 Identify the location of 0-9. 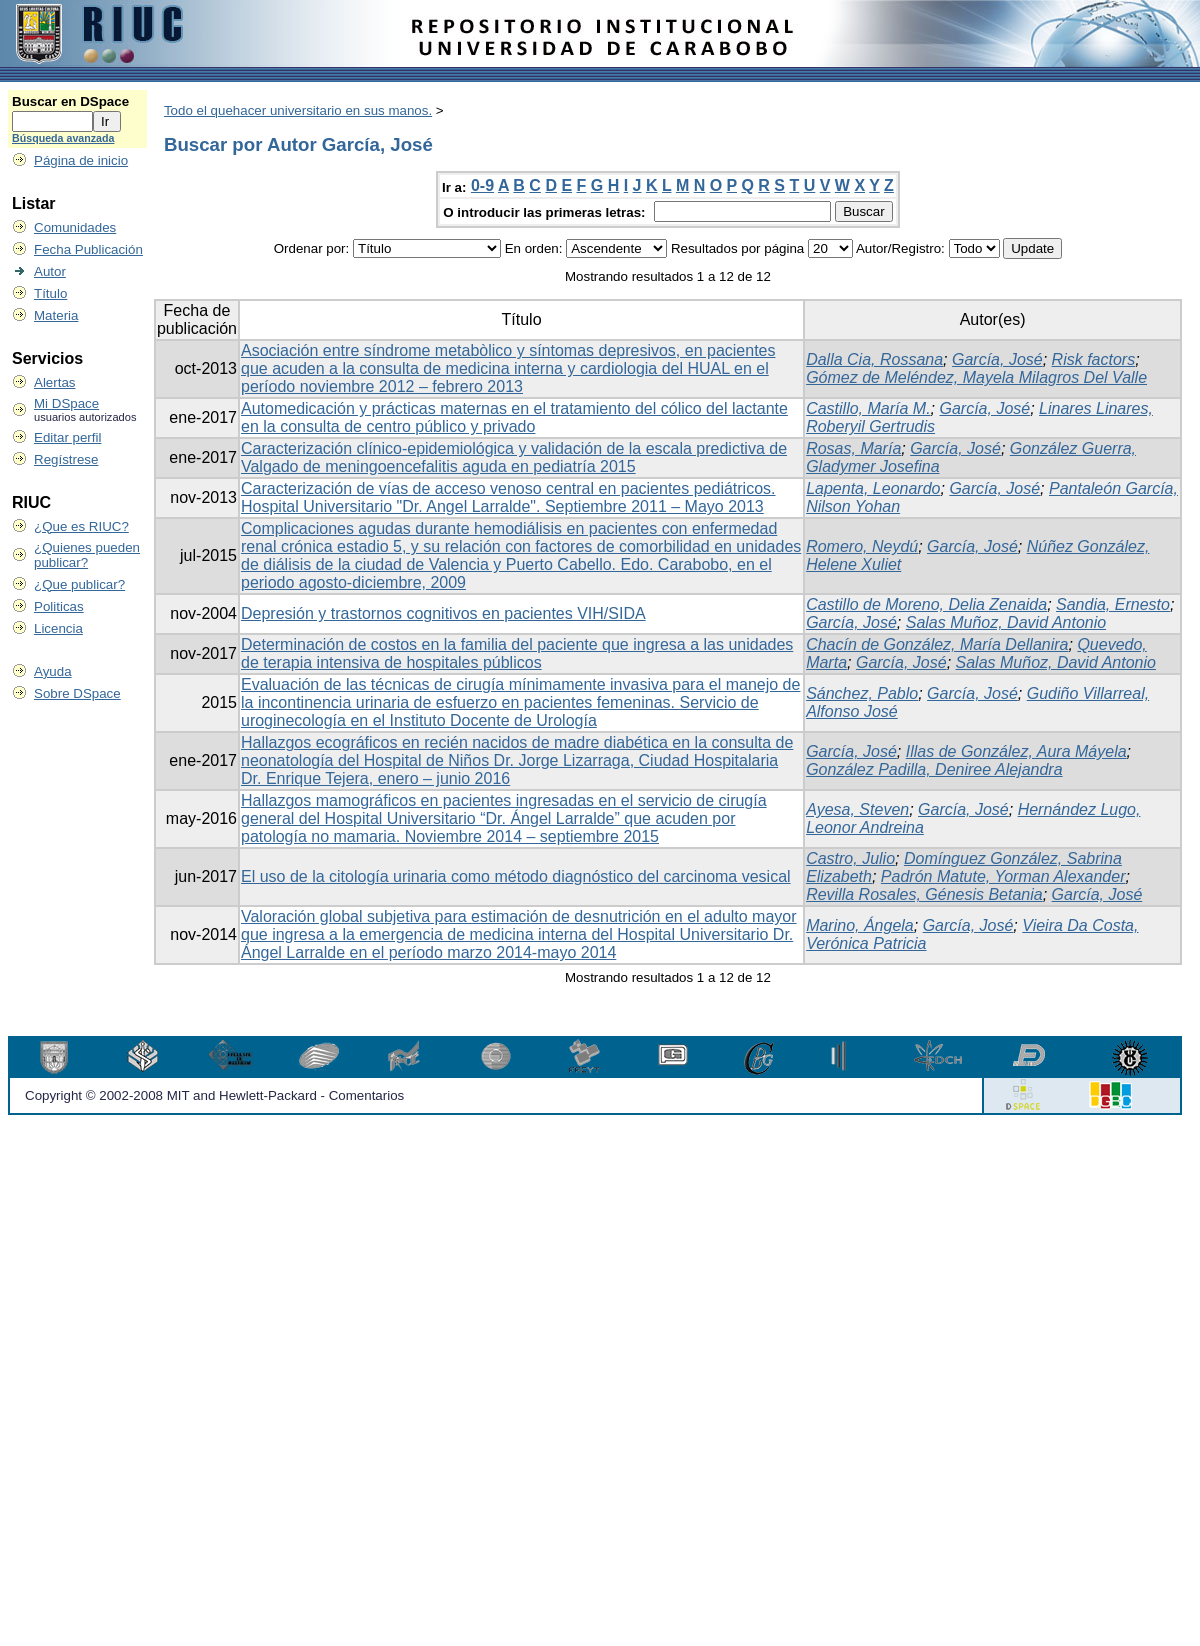
(482, 185).